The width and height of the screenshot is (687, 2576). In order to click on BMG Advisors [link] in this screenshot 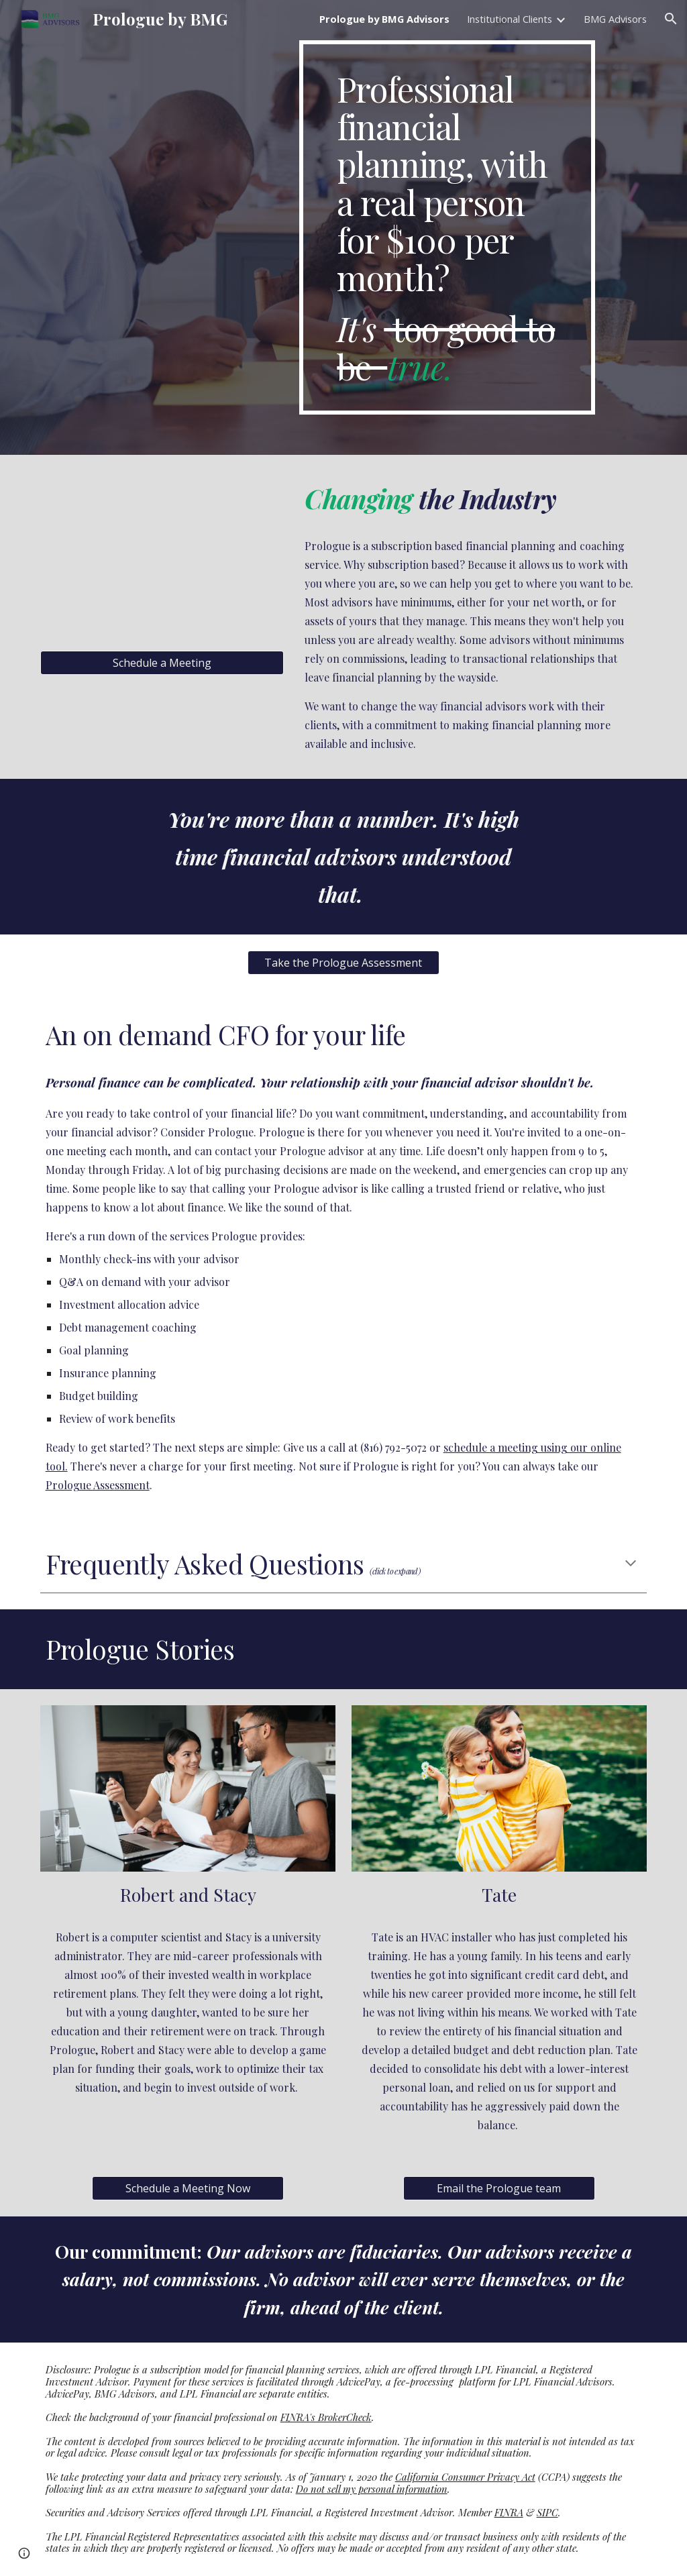, I will do `click(615, 18)`.